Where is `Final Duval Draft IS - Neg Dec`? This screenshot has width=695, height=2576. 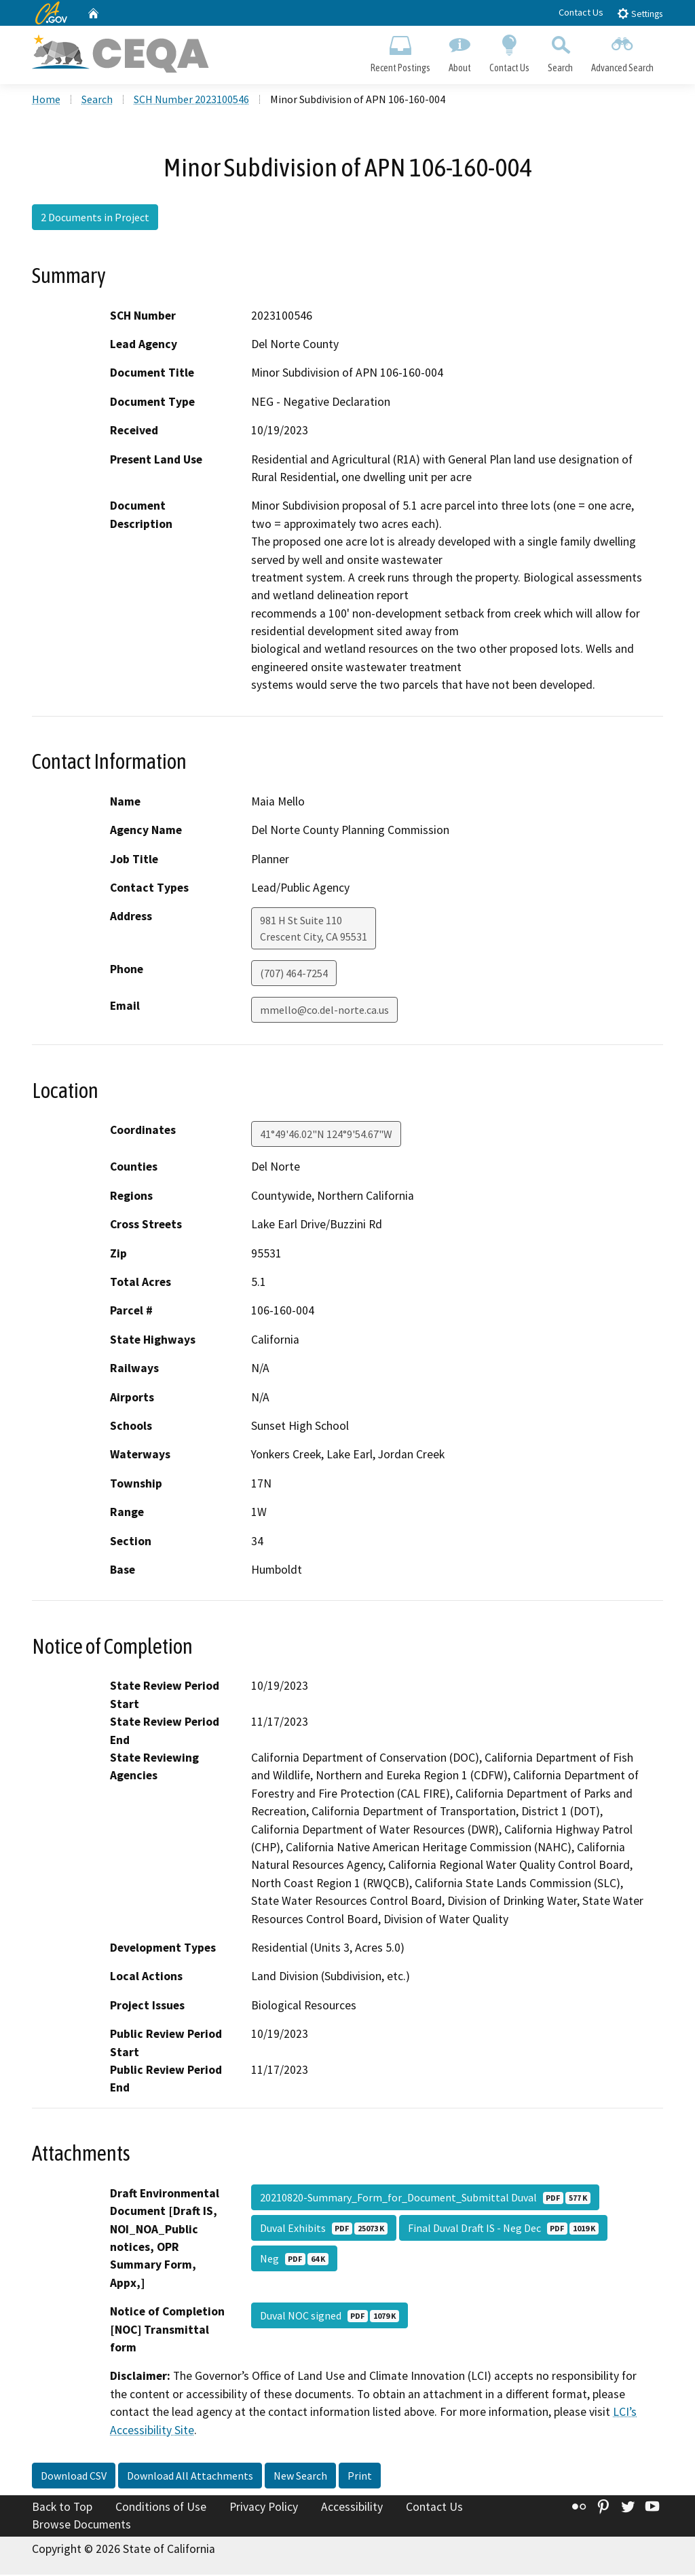
Final Duval Draft IS - Neg Dec is located at coordinates (503, 2229).